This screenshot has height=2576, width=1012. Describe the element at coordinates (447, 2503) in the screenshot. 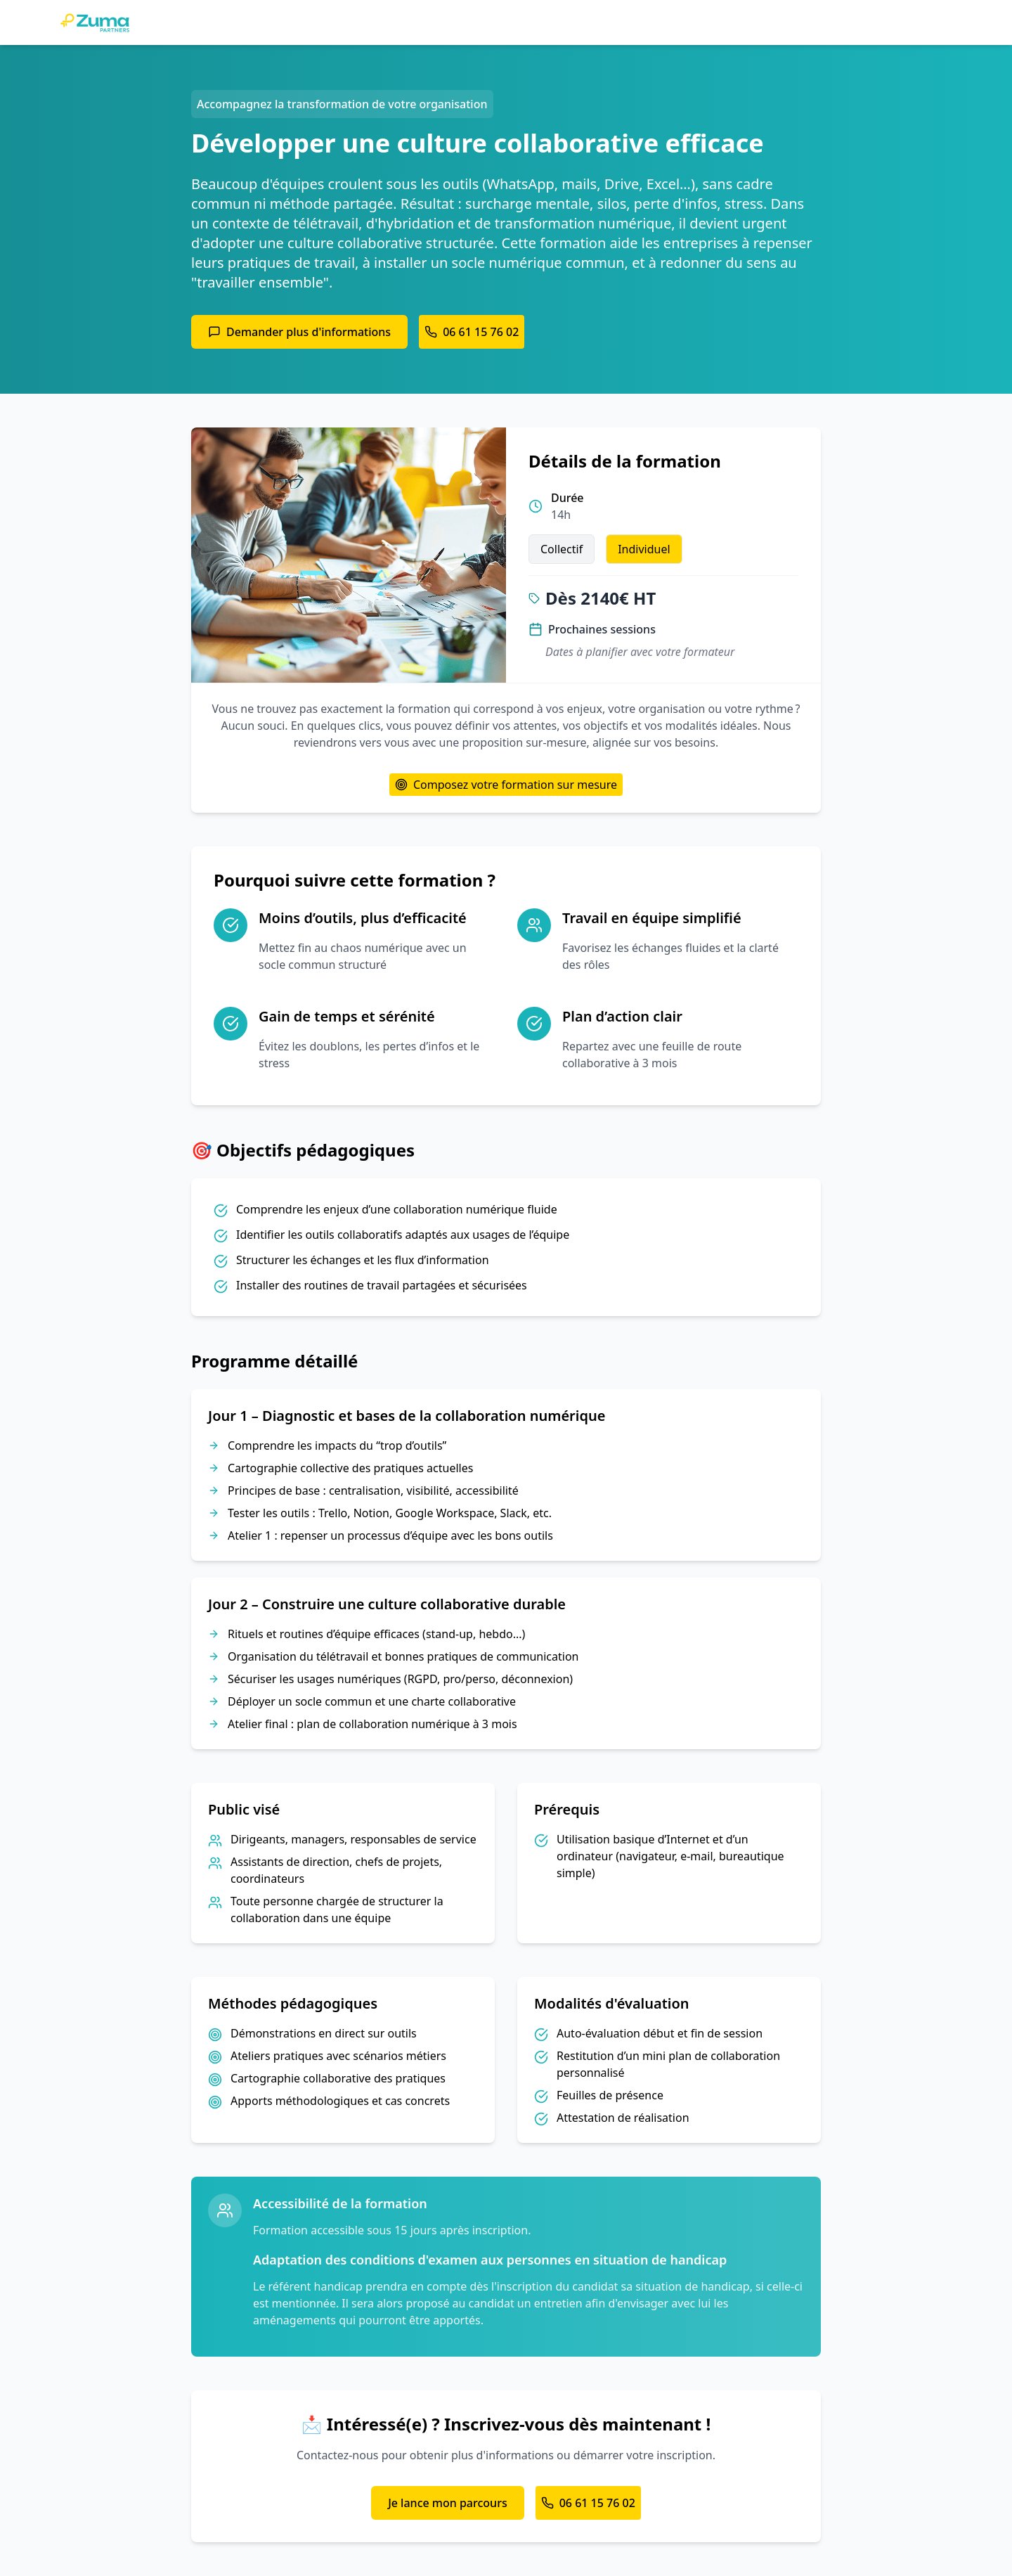

I see `Je lance mon parcours` at that location.